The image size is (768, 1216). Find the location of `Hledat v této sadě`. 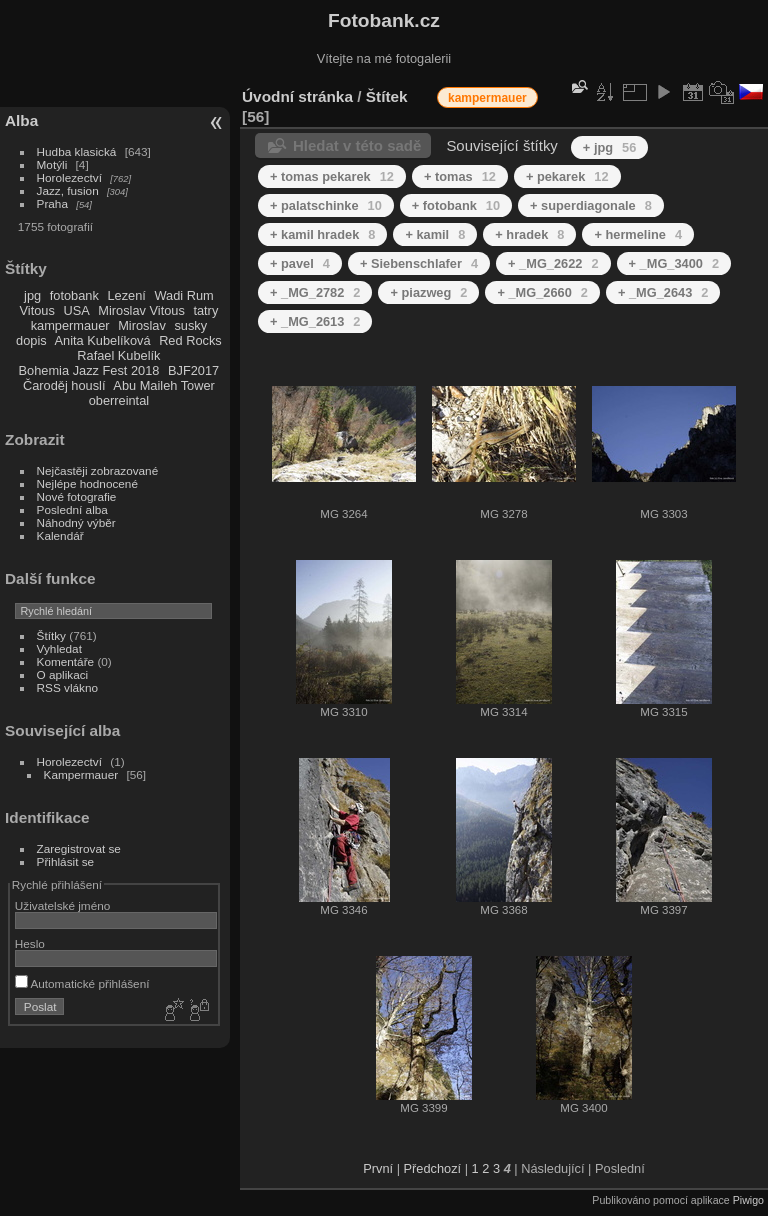

Hledat v této sadě is located at coordinates (357, 145).